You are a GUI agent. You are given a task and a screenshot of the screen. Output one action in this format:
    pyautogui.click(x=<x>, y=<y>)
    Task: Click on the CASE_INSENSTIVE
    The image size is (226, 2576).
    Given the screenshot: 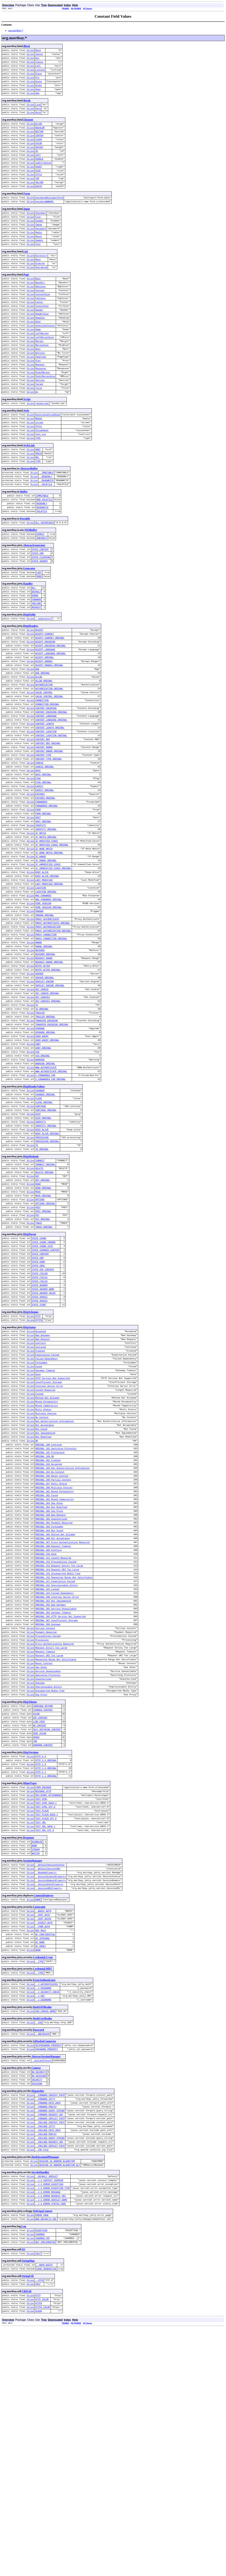 What is the action you would take?
    pyautogui.click(x=46, y=2513)
    